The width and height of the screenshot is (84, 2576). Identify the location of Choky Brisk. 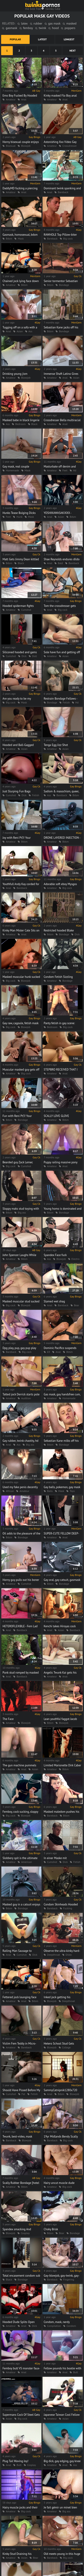
(51, 2229).